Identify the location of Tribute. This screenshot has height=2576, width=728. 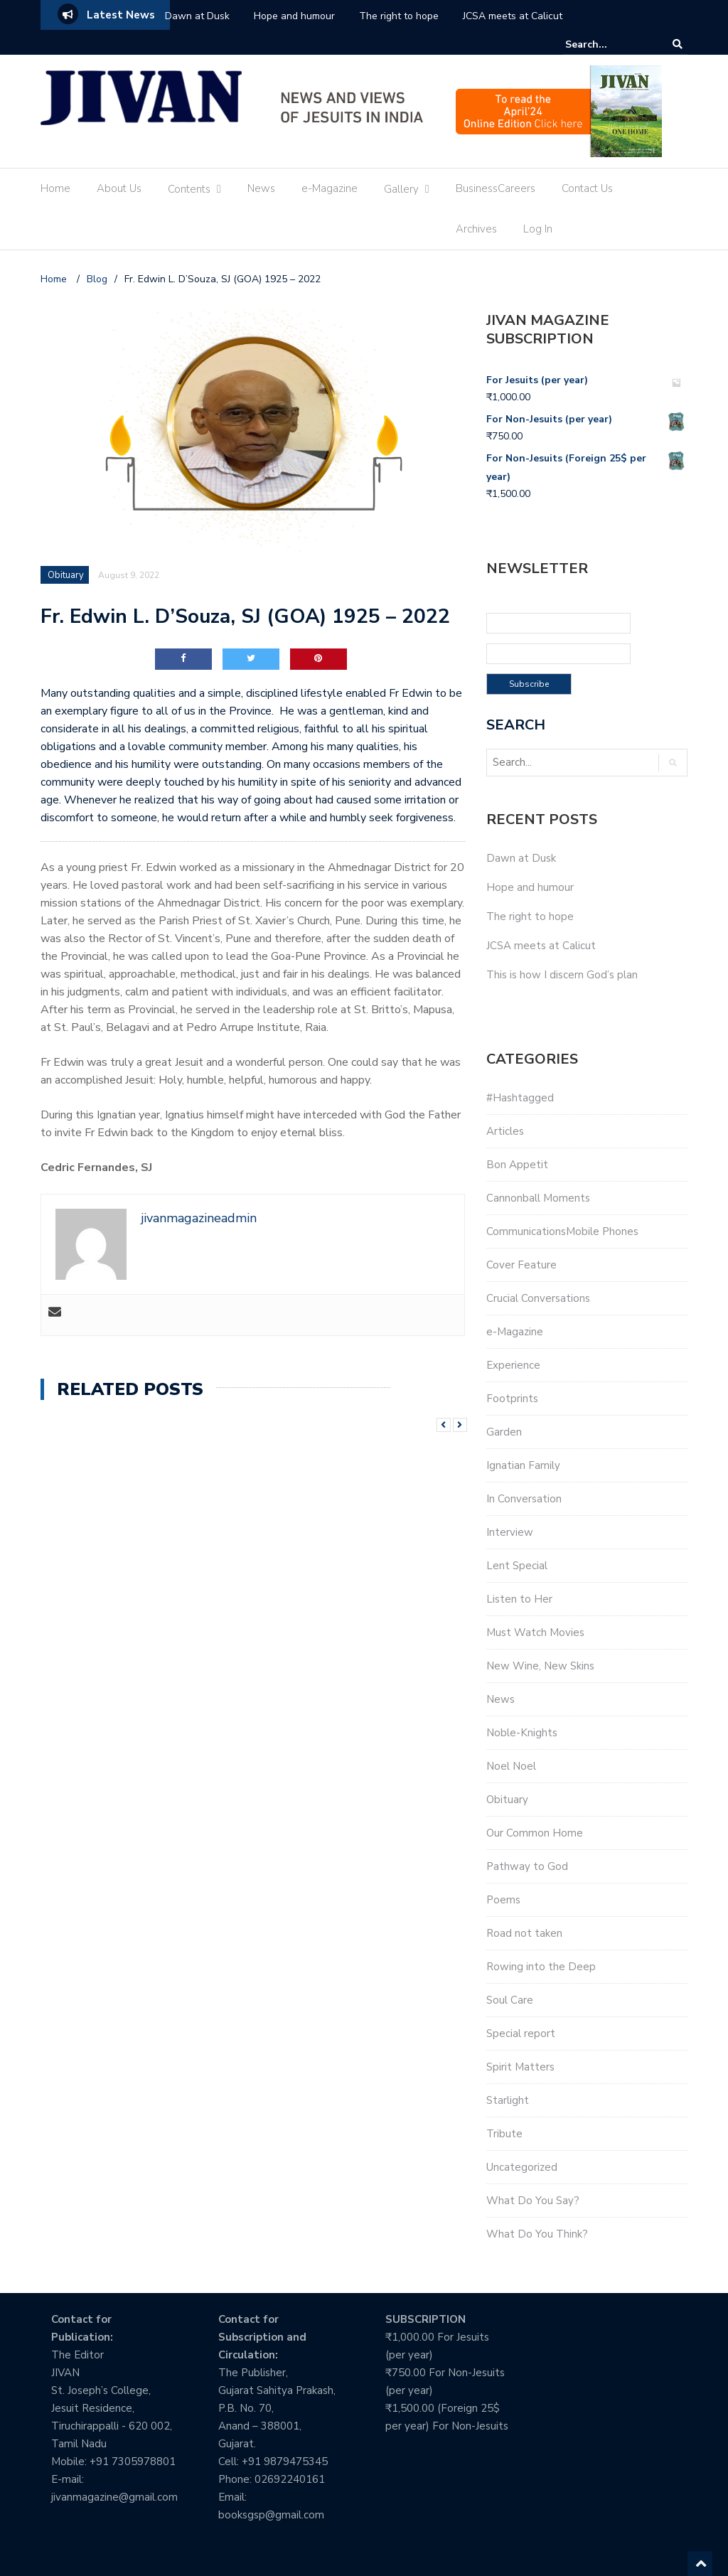
(504, 2134).